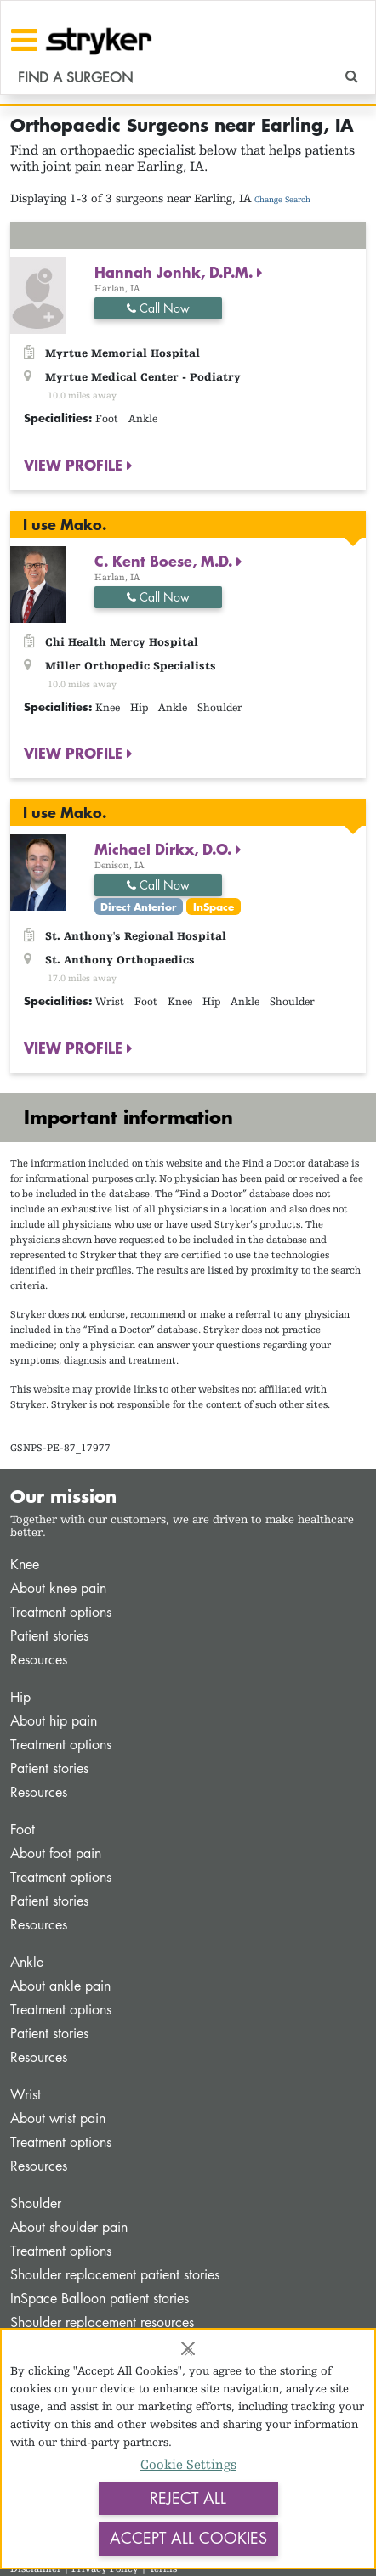 The width and height of the screenshot is (376, 2576). What do you see at coordinates (114, 2275) in the screenshot?
I see `Shoulder replacement patient stories` at bounding box center [114, 2275].